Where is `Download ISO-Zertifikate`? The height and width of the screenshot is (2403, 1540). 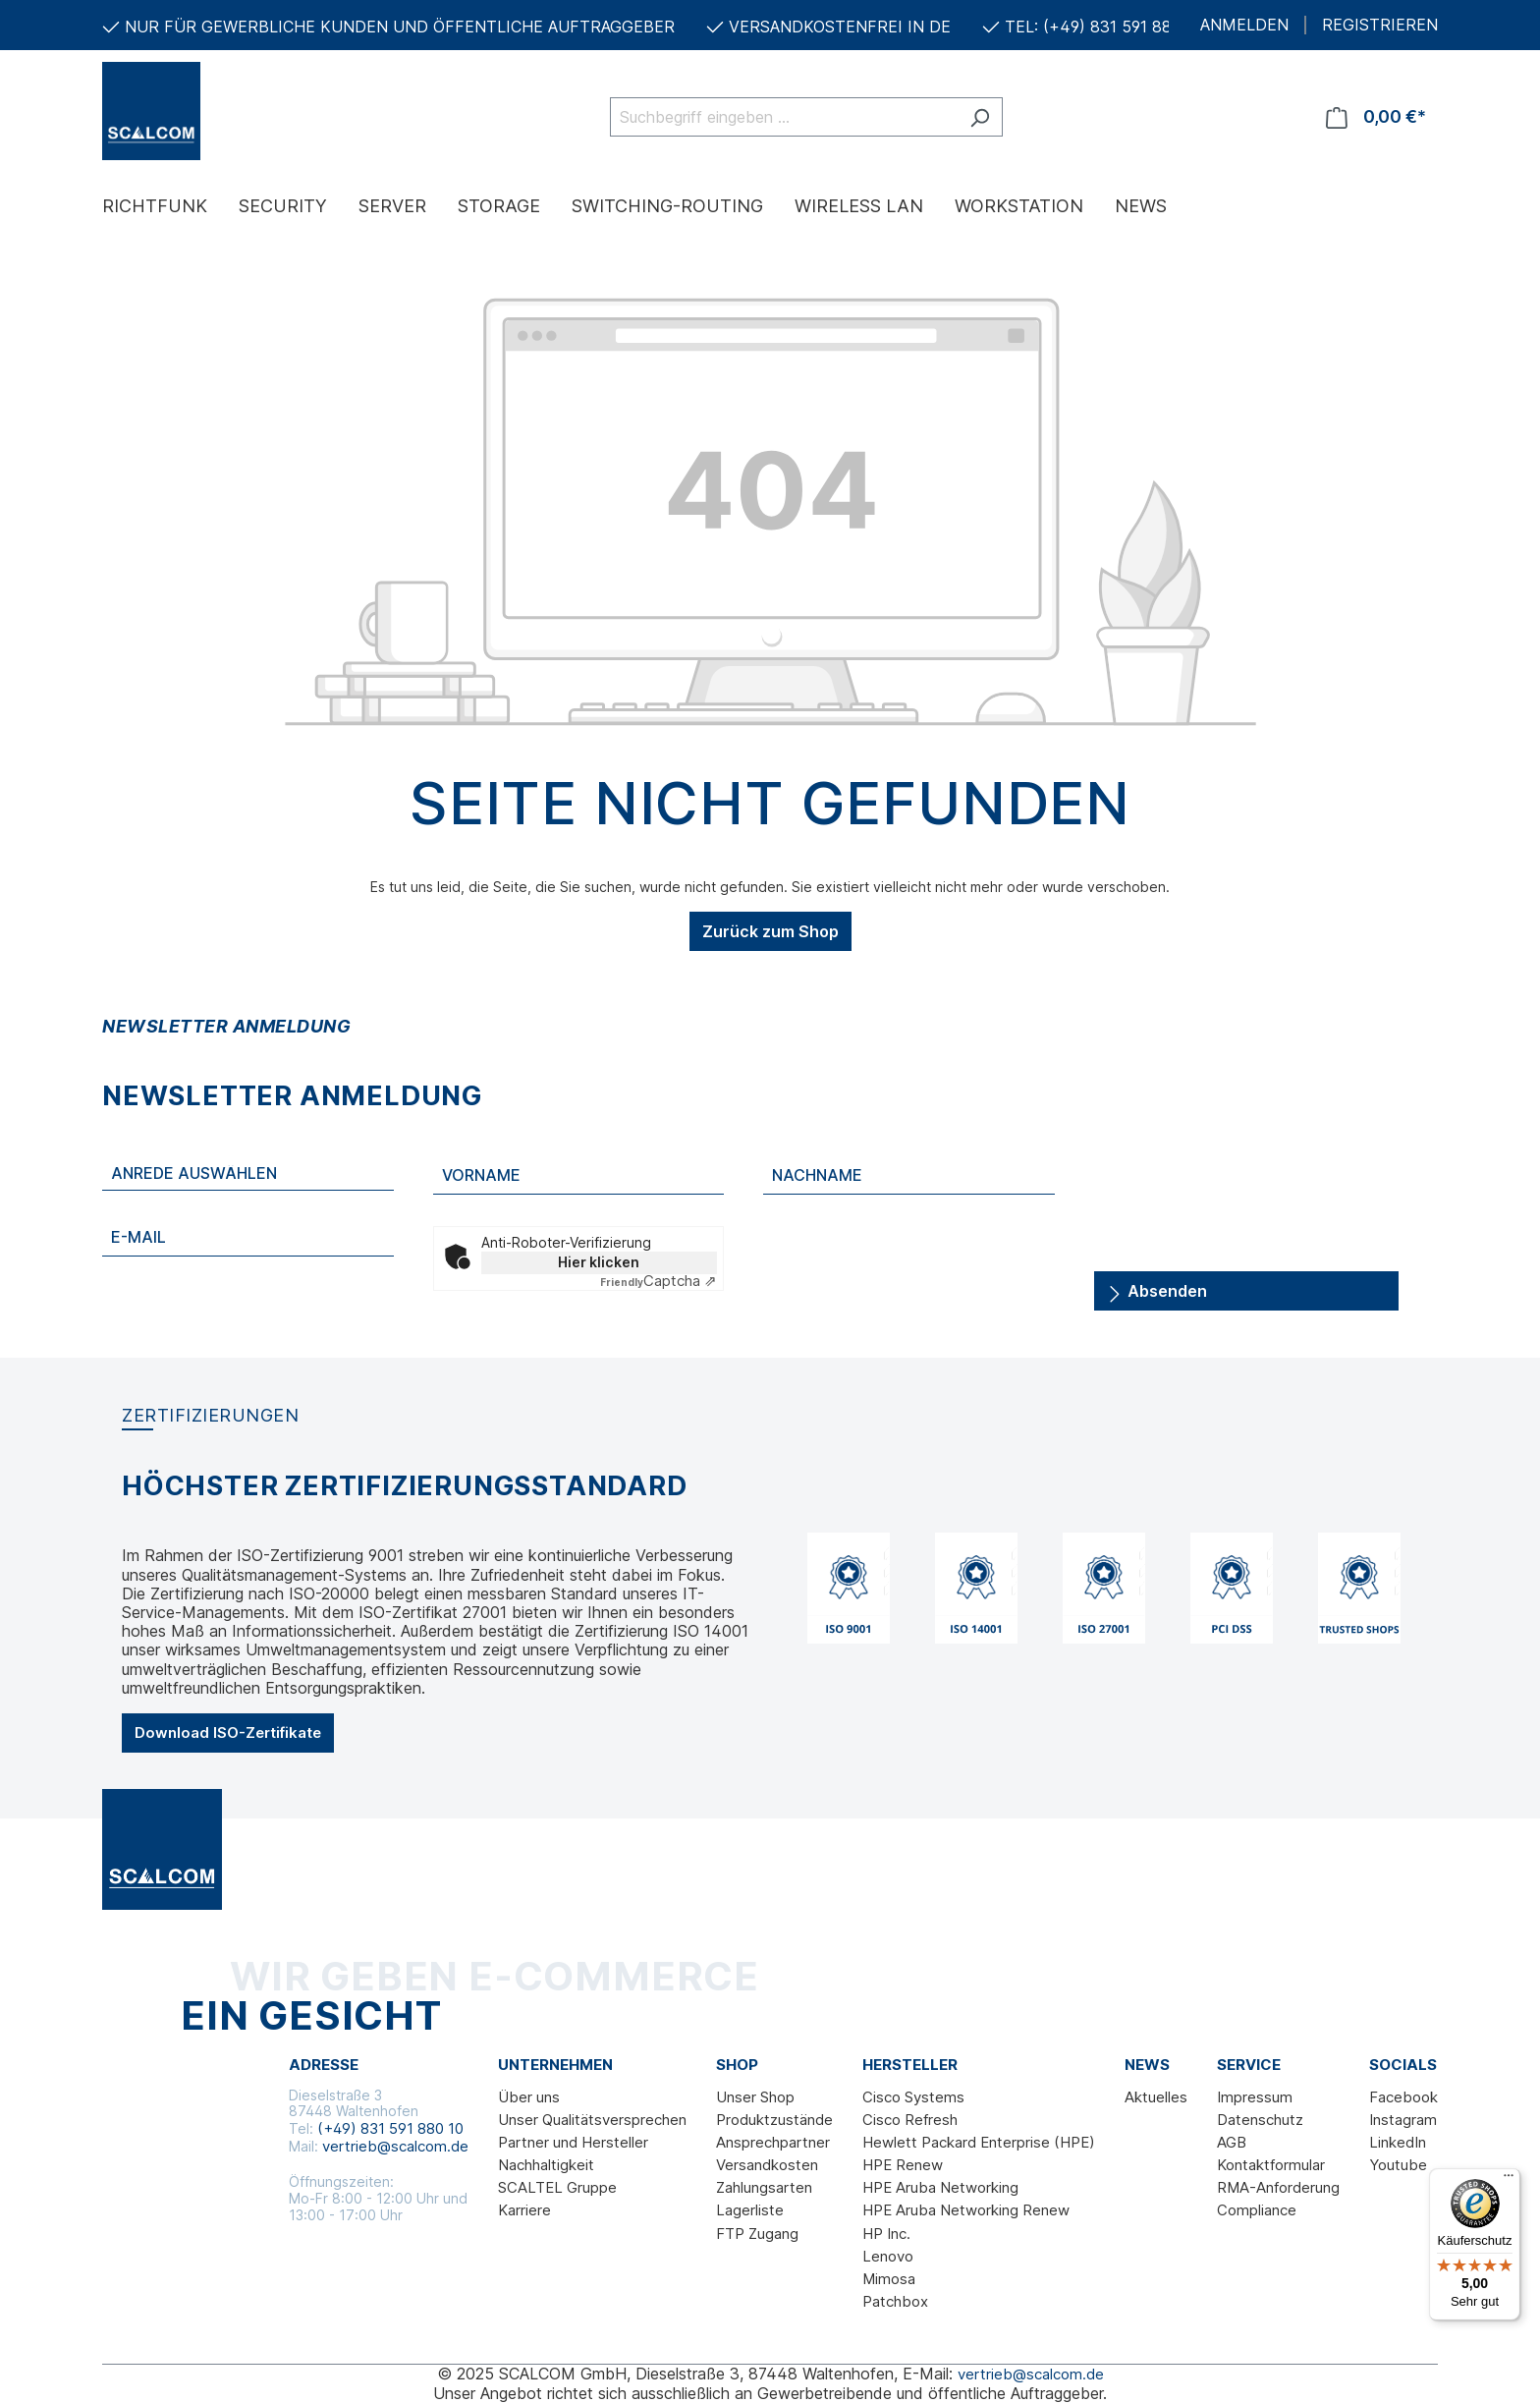 Download ISO-Zertifikate is located at coordinates (228, 1732).